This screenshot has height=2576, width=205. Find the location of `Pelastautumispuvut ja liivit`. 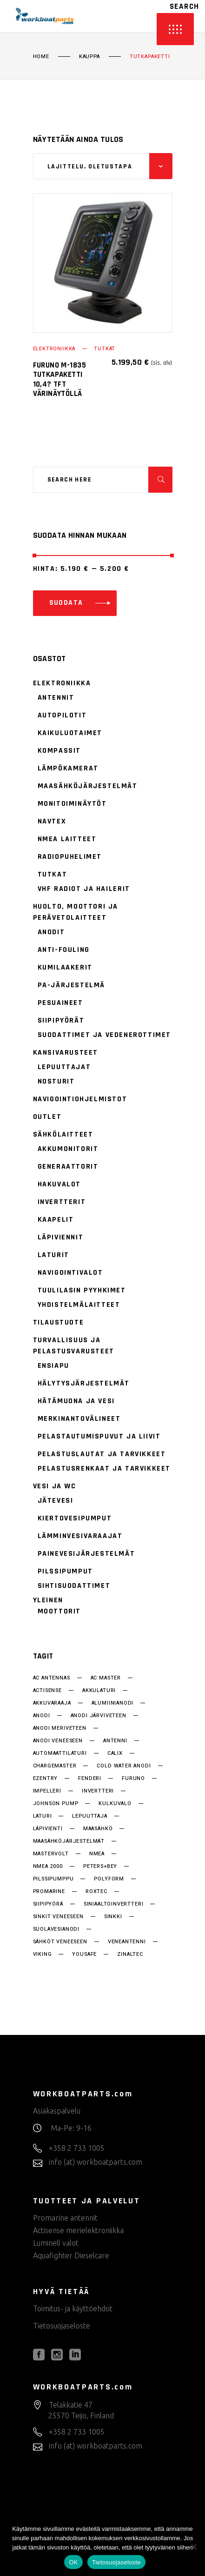

Pelastautumispuvut ja liivit is located at coordinates (99, 1436).